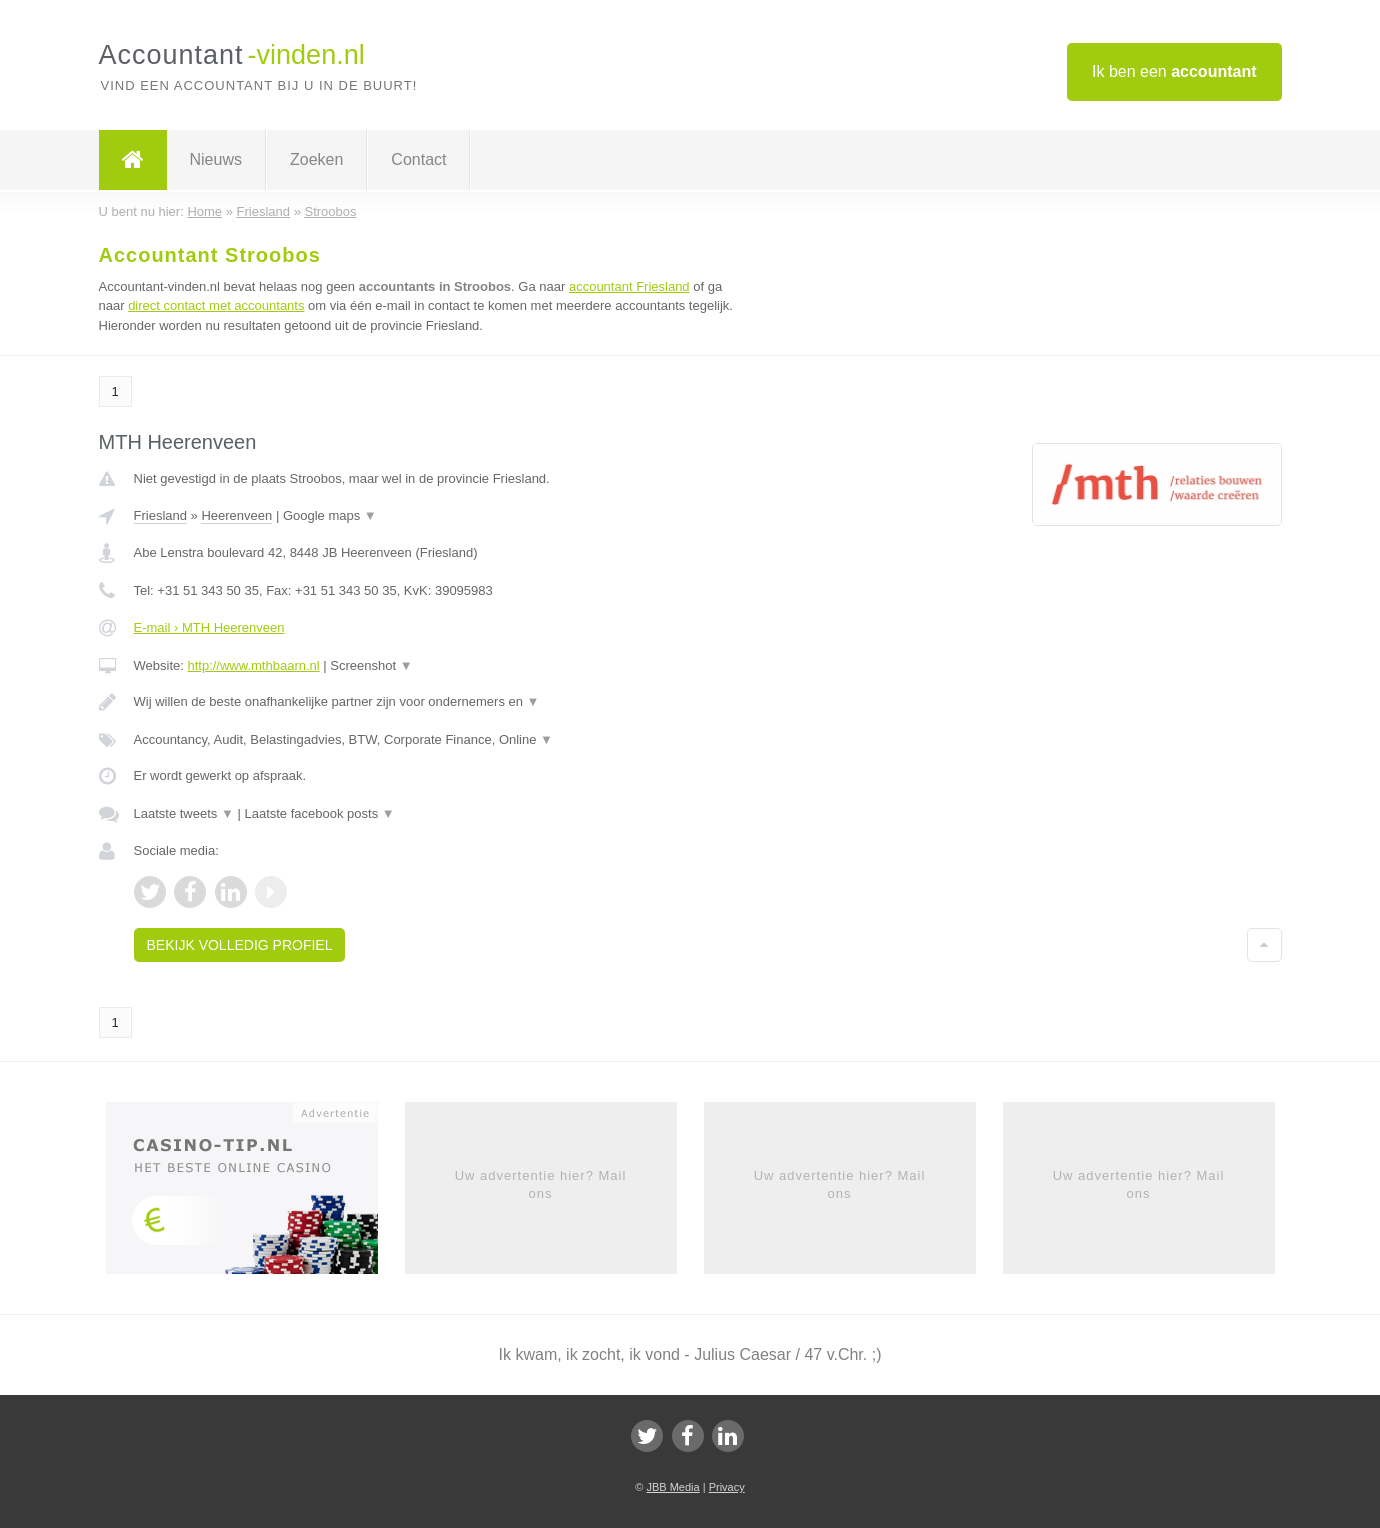 This screenshot has height=1528, width=1380. Describe the element at coordinates (209, 627) in the screenshot. I see `E-mail › MTH Heerenveen` at that location.